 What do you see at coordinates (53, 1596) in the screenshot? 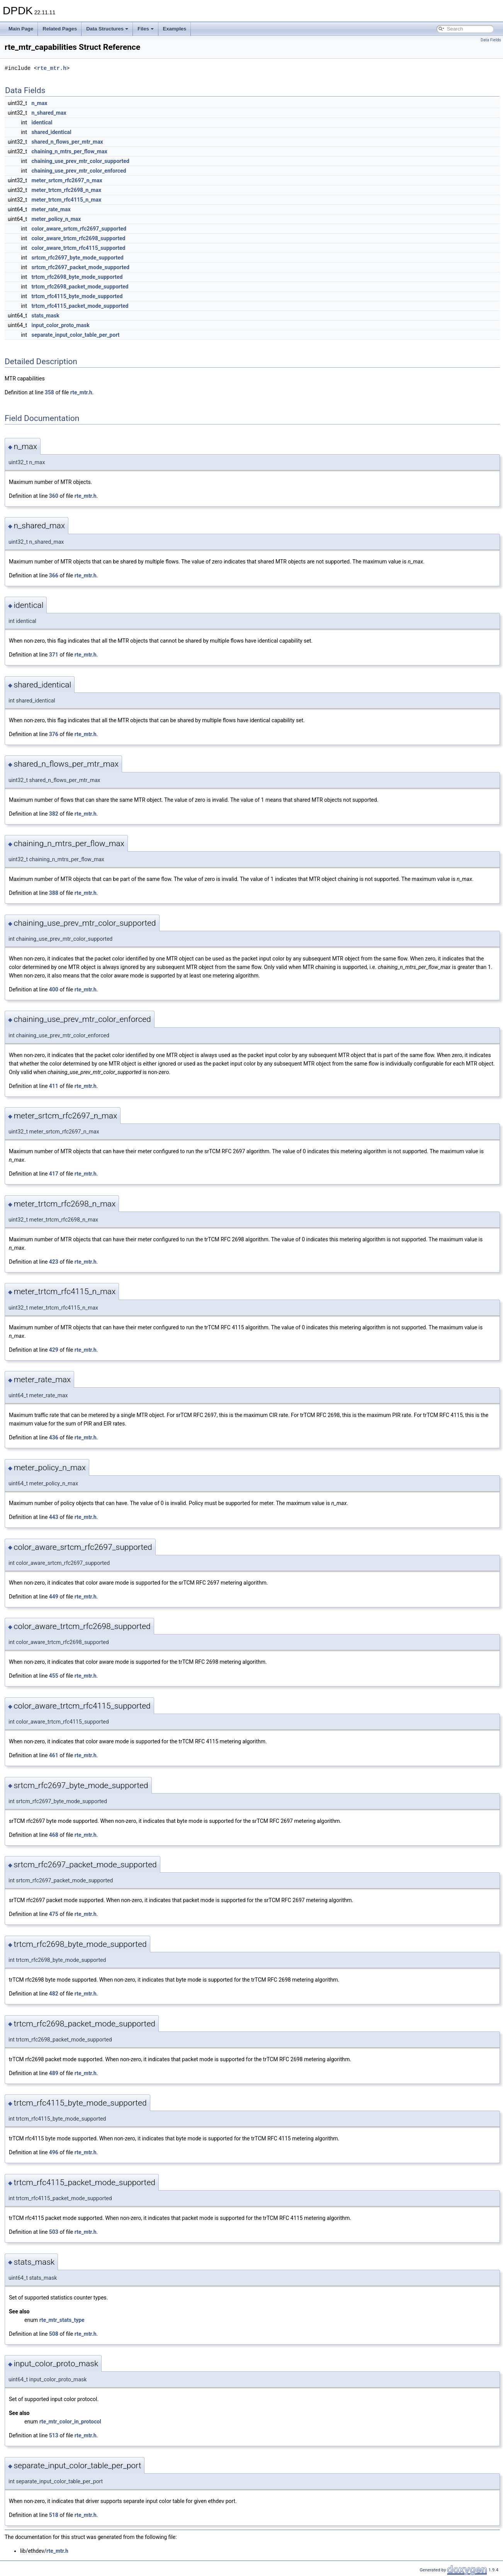
I see `449` at bounding box center [53, 1596].